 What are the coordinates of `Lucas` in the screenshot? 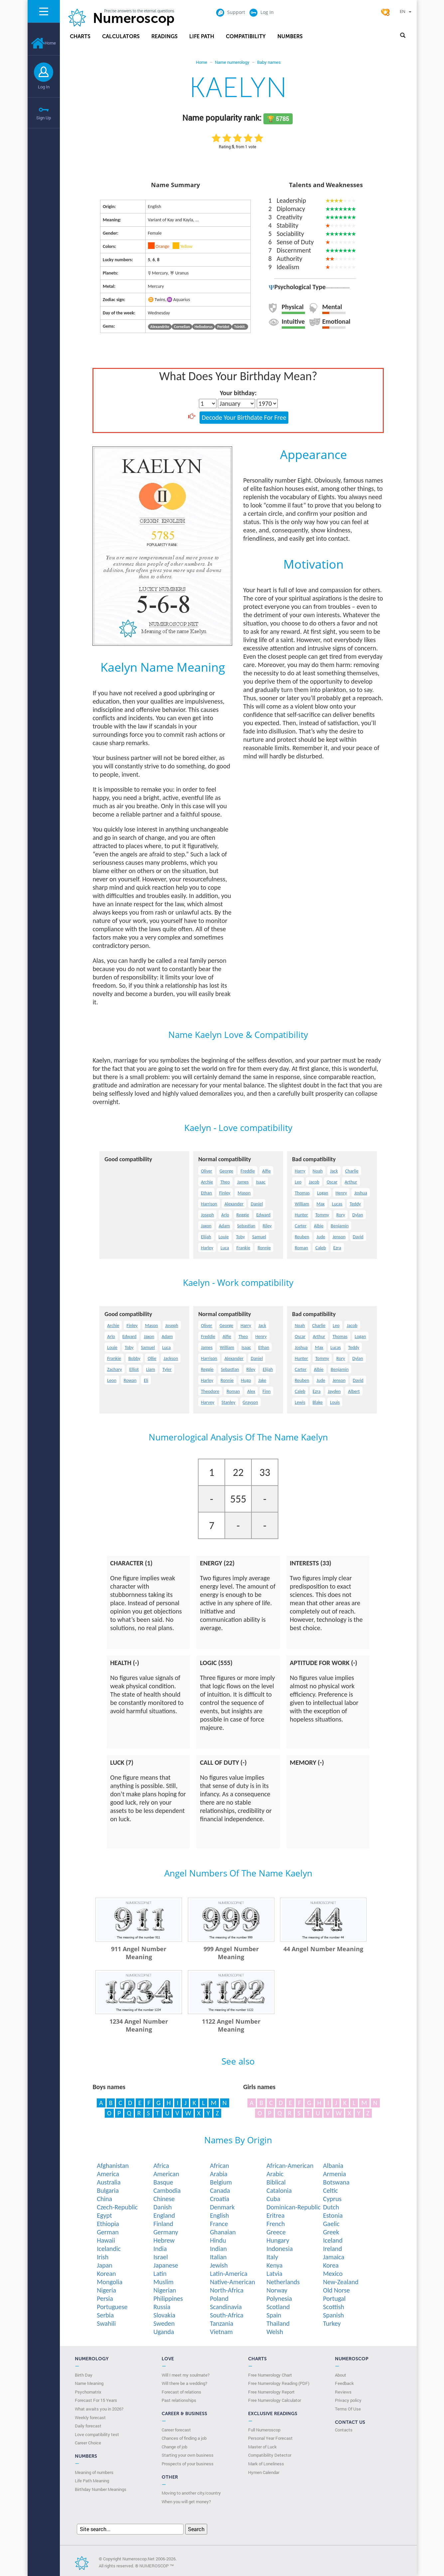 It's located at (337, 1204).